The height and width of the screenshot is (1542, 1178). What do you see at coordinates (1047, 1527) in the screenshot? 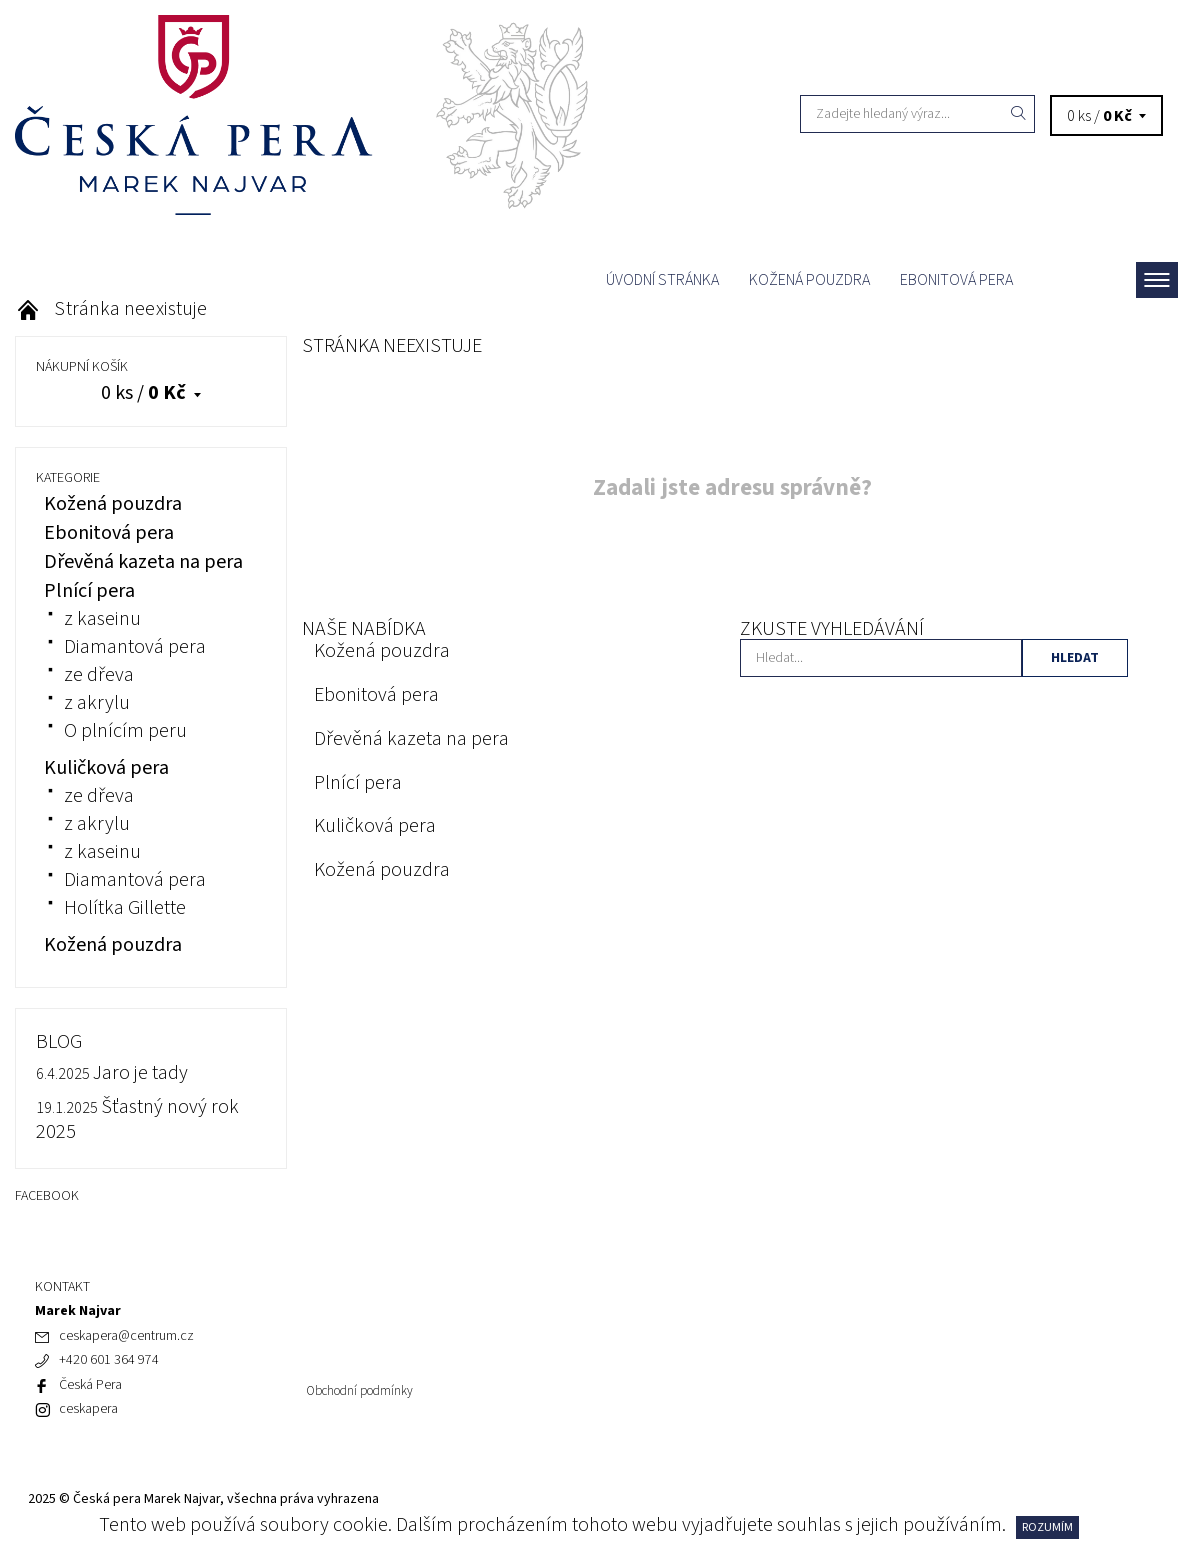
I see `Rozumím` at bounding box center [1047, 1527].